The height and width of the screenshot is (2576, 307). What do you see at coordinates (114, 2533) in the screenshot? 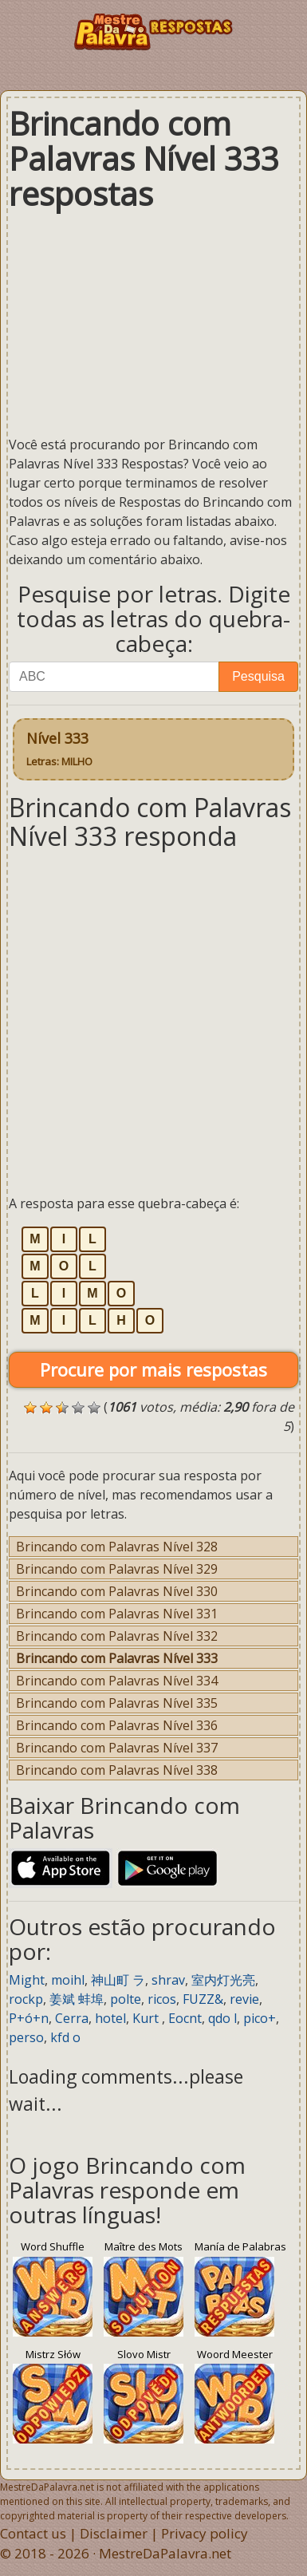
I see `Disclaimer` at bounding box center [114, 2533].